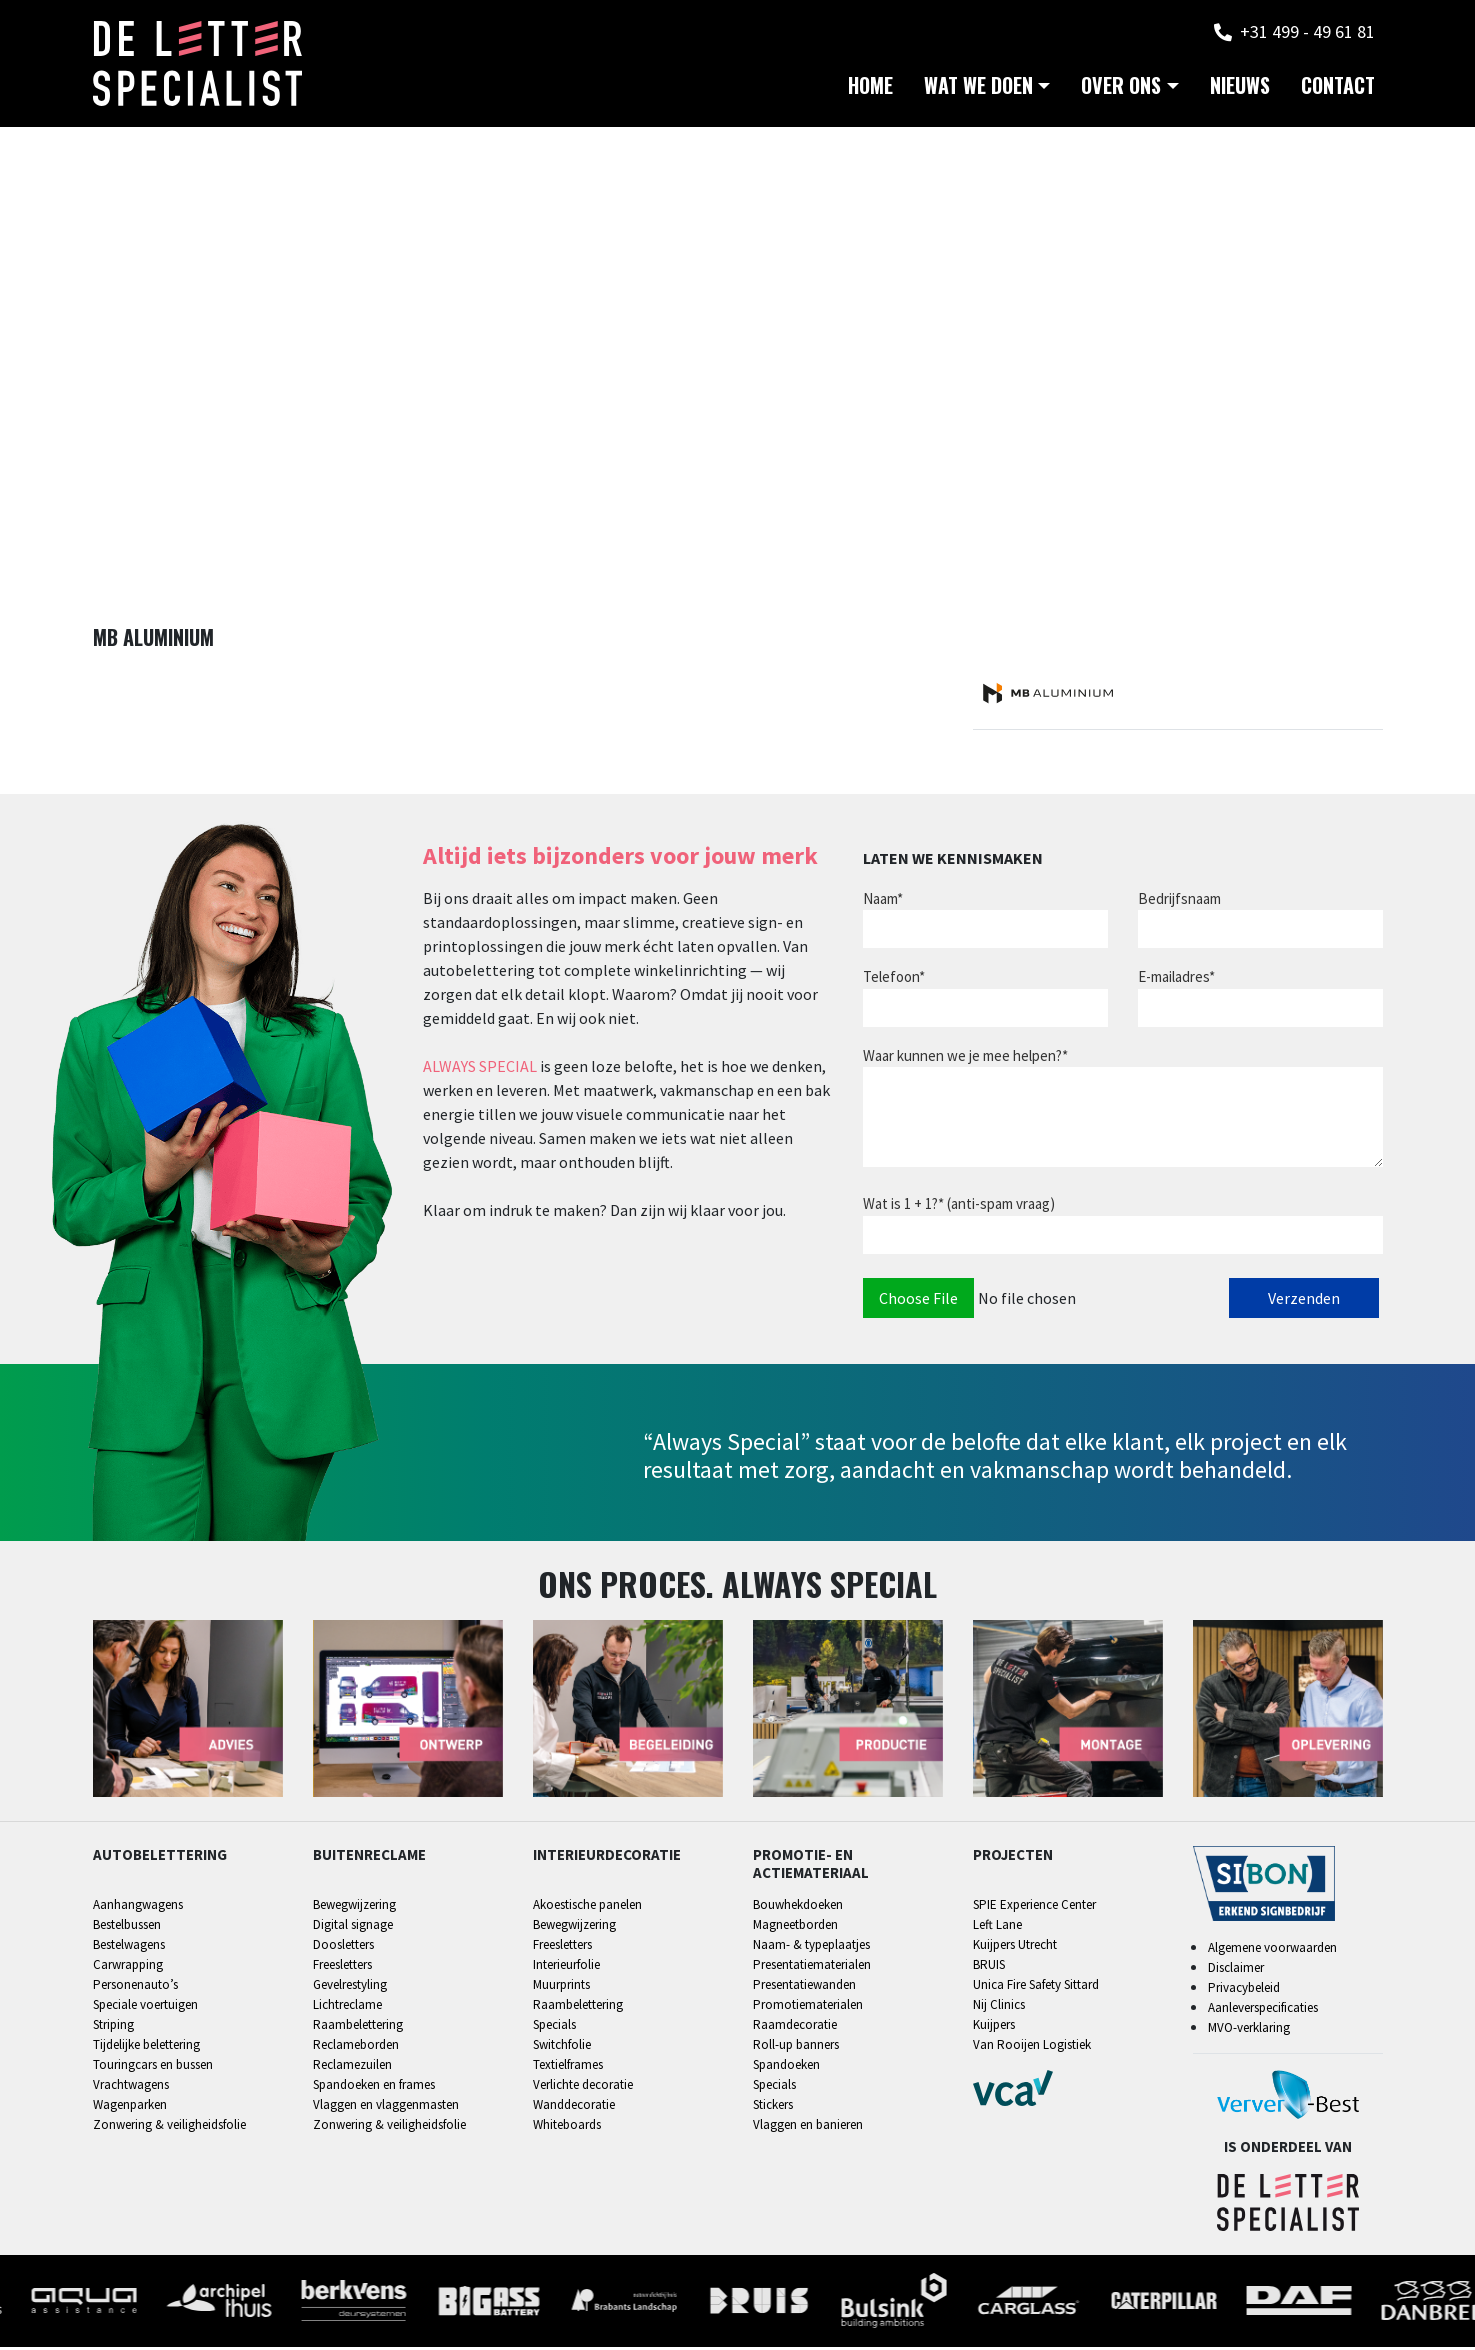 The width and height of the screenshot is (1475, 2350). Describe the element at coordinates (989, 1966) in the screenshot. I see `BRUIS` at that location.